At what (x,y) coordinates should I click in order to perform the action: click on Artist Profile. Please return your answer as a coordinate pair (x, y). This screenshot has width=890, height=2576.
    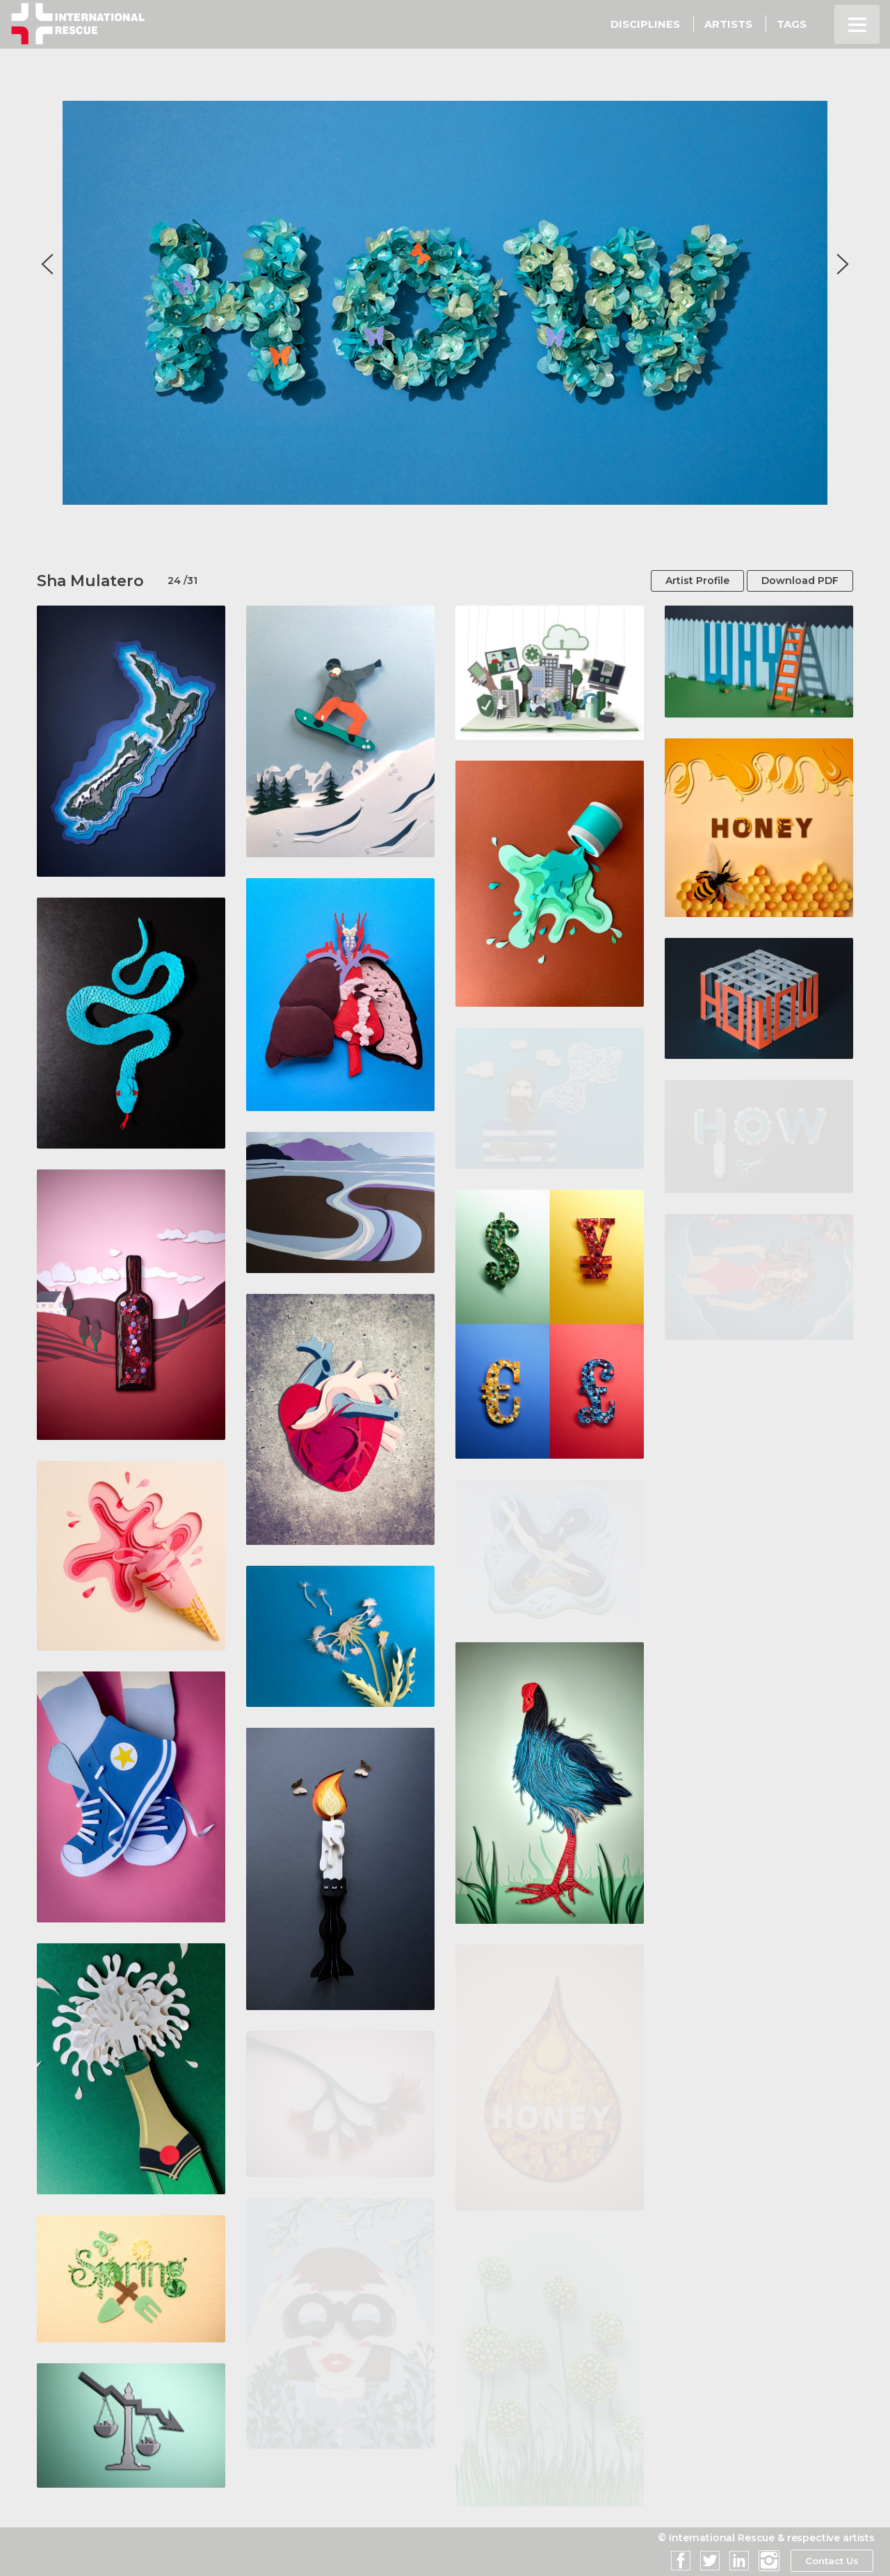
    Looking at the image, I should click on (697, 580).